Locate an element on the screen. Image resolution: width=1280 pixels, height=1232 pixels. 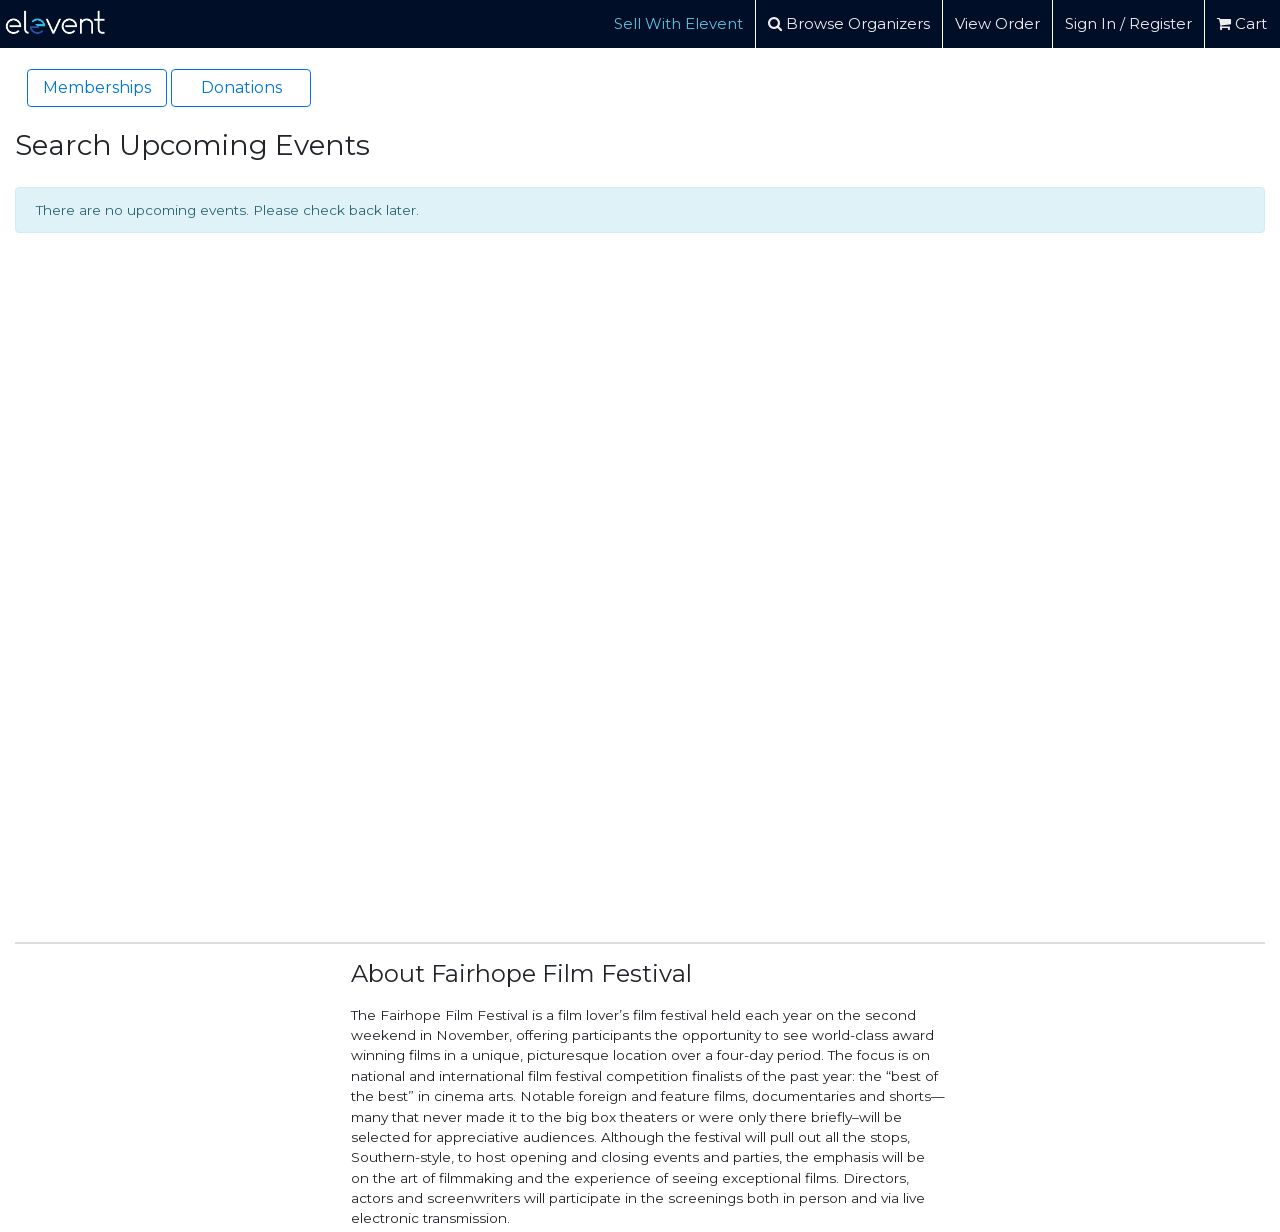
Sign In / Register is located at coordinates (1128, 23).